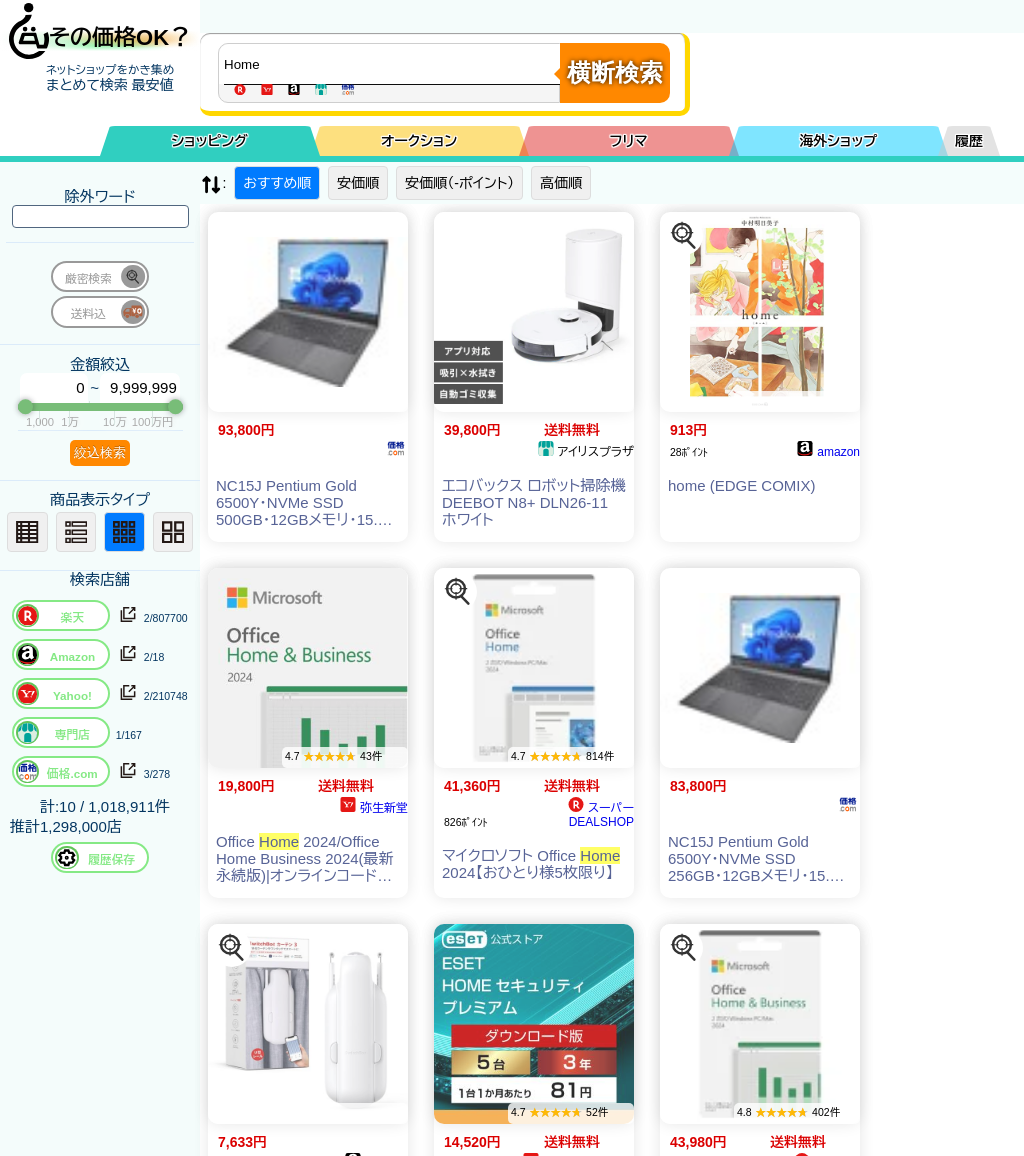 The image size is (1024, 1156). Describe the element at coordinates (684, 236) in the screenshot. I see `[この商品を探す]` at that location.